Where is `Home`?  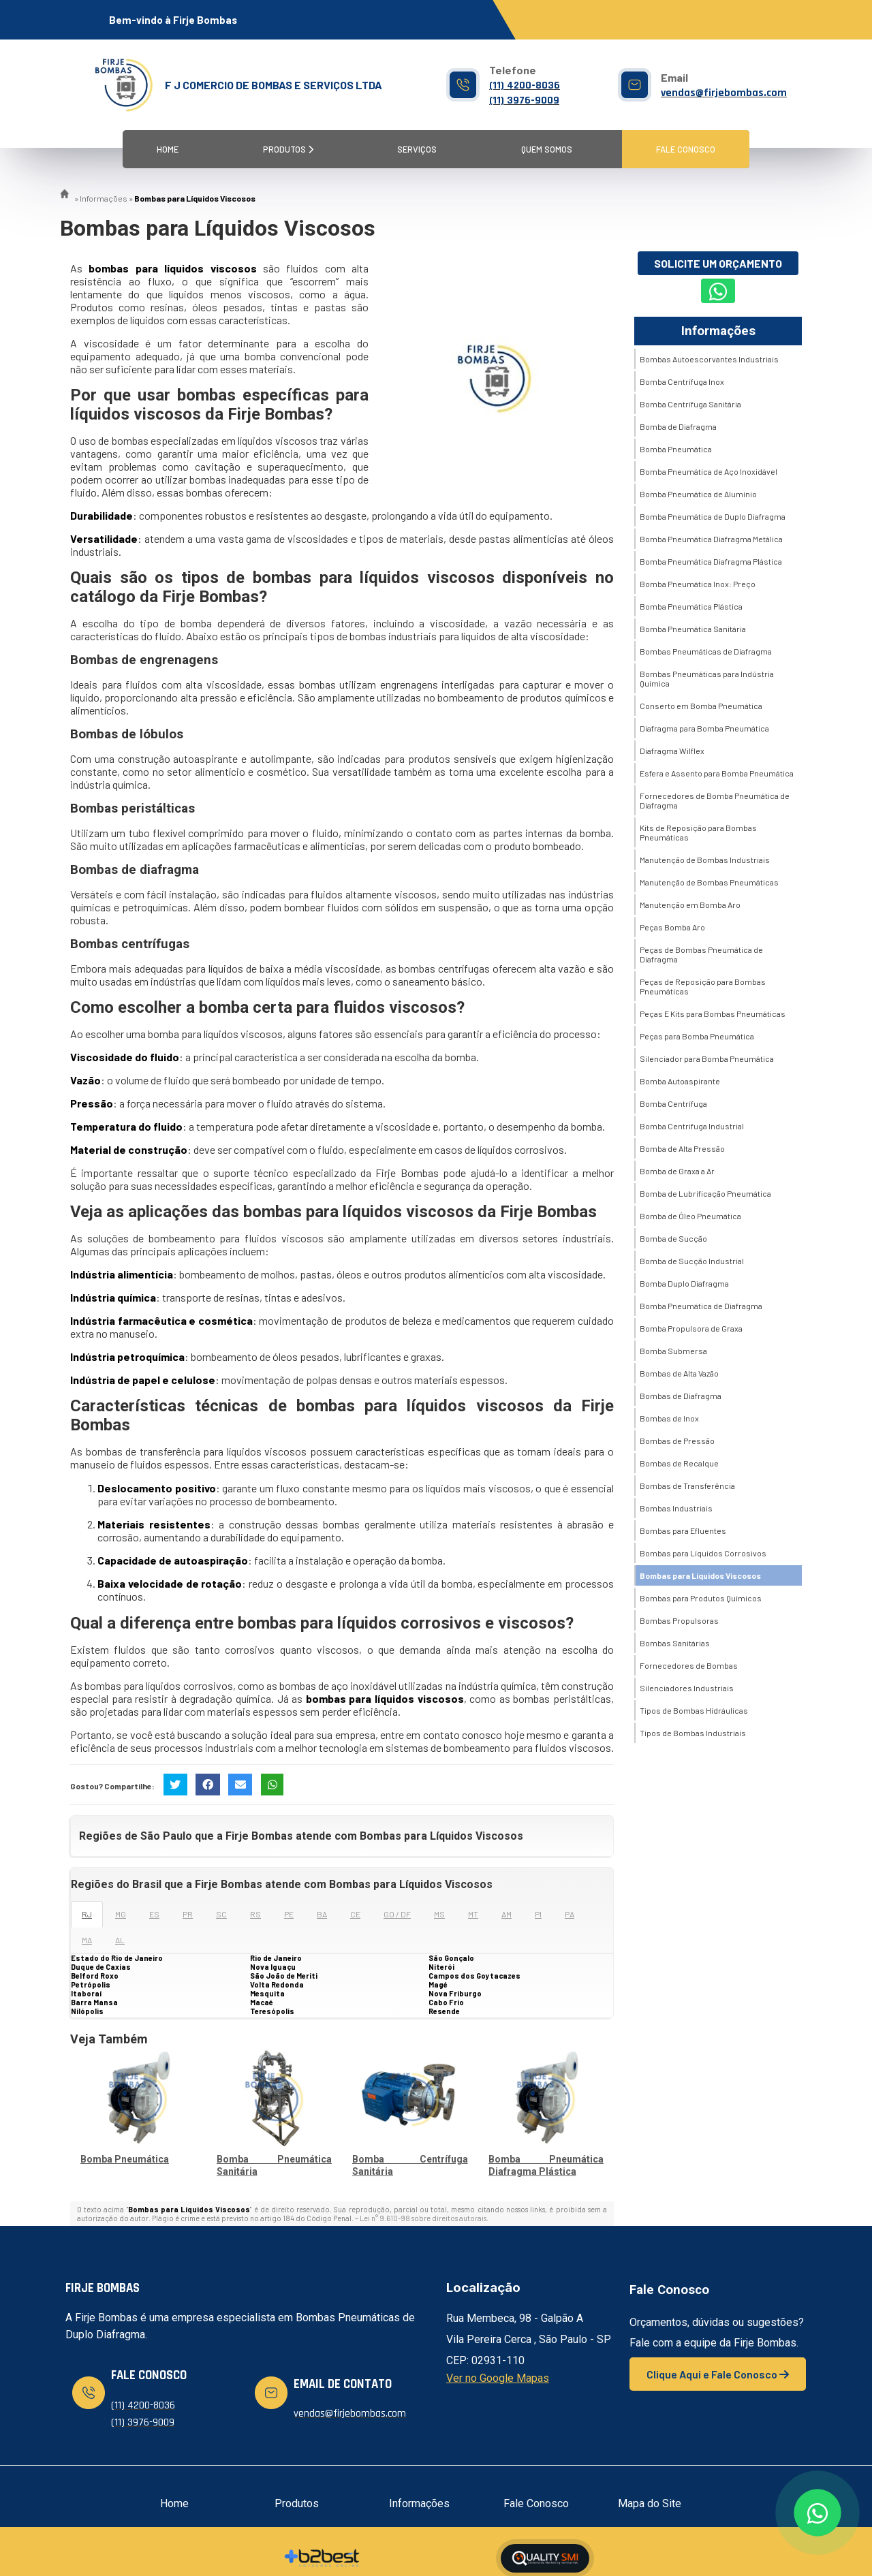
Home is located at coordinates (167, 149).